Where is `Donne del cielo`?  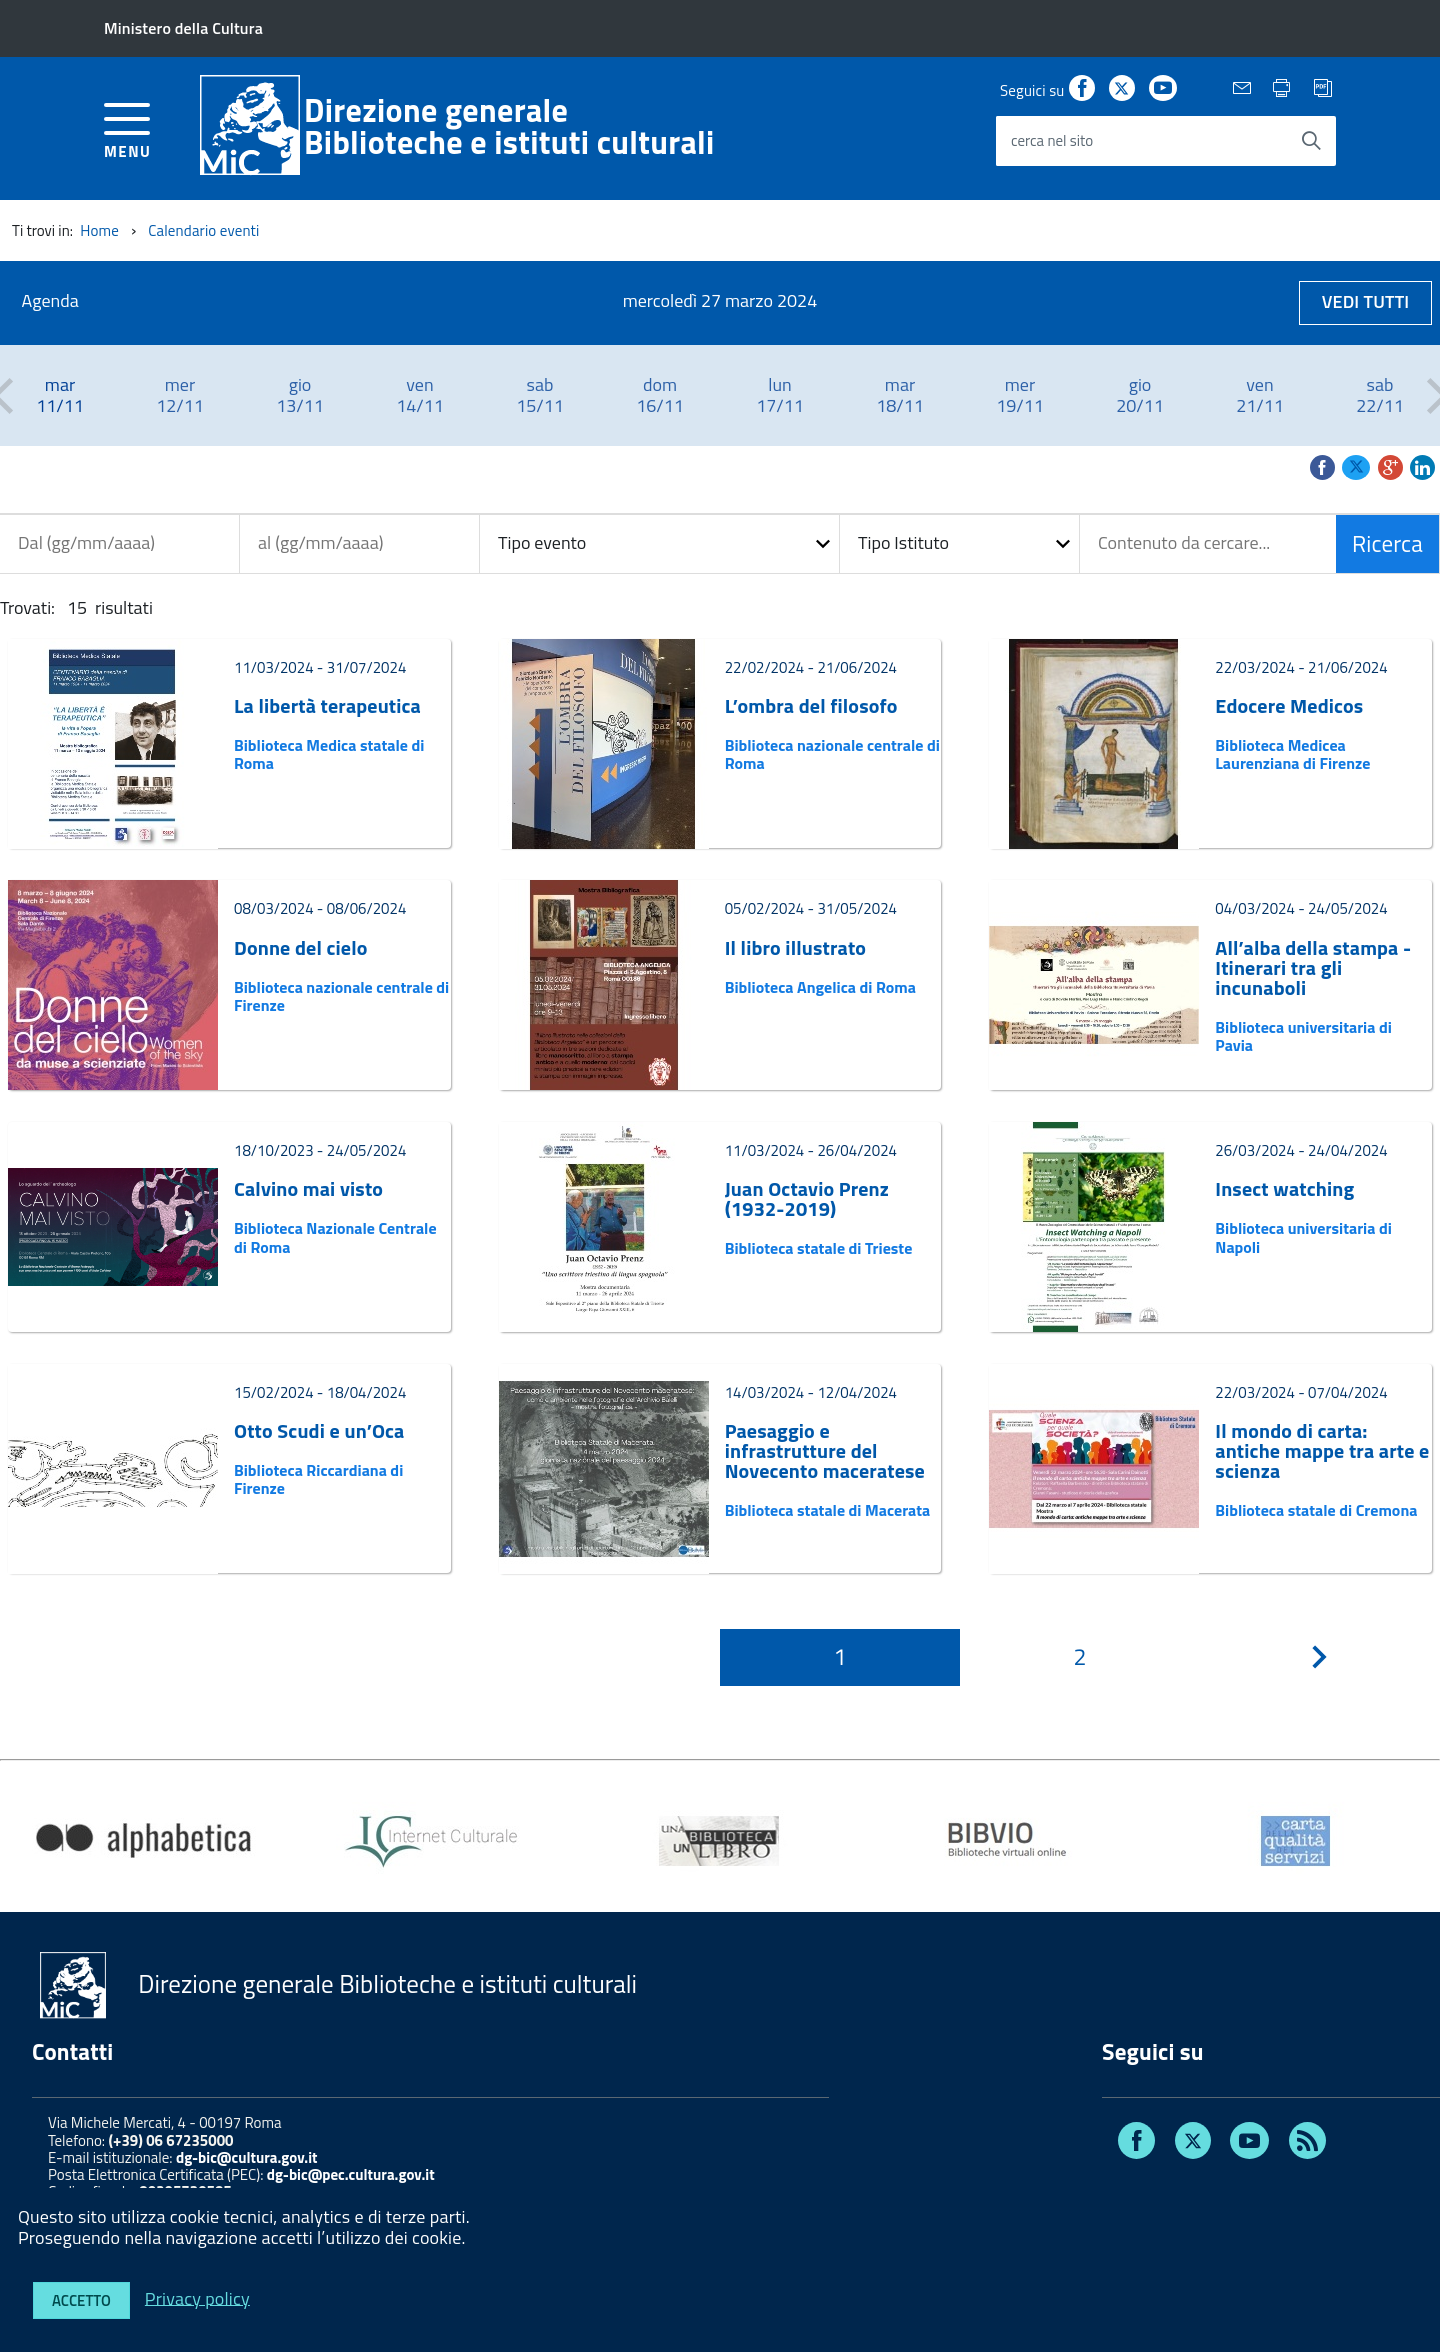
Donne del cielo is located at coordinates (301, 948).